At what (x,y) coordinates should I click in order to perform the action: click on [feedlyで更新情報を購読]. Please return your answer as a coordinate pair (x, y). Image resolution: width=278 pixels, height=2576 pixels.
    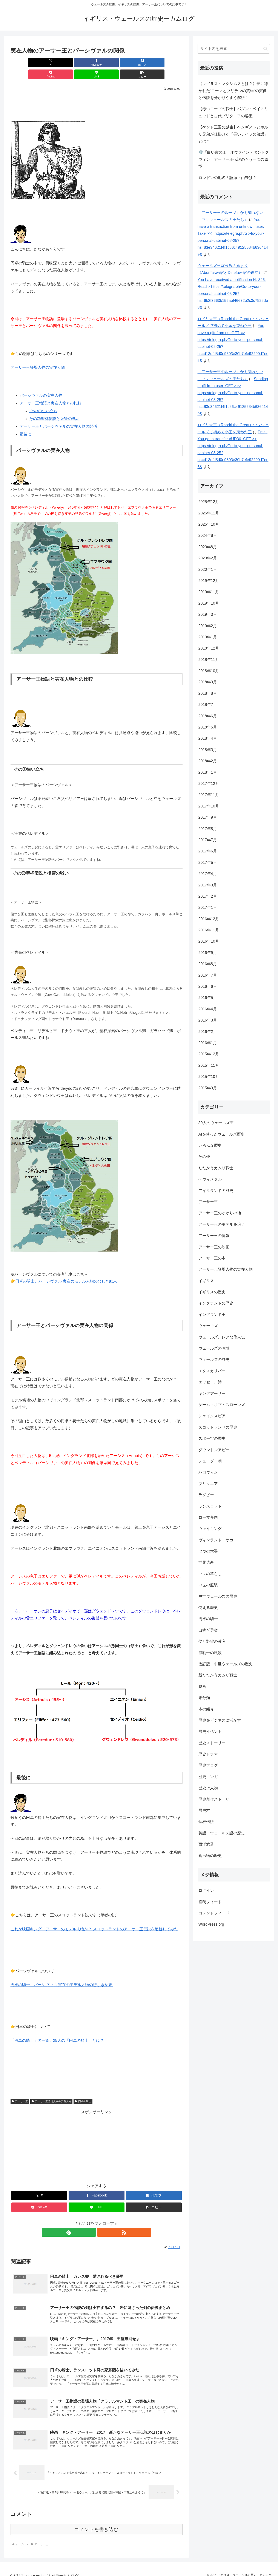
    Looking at the image, I should click on (91, 2220).